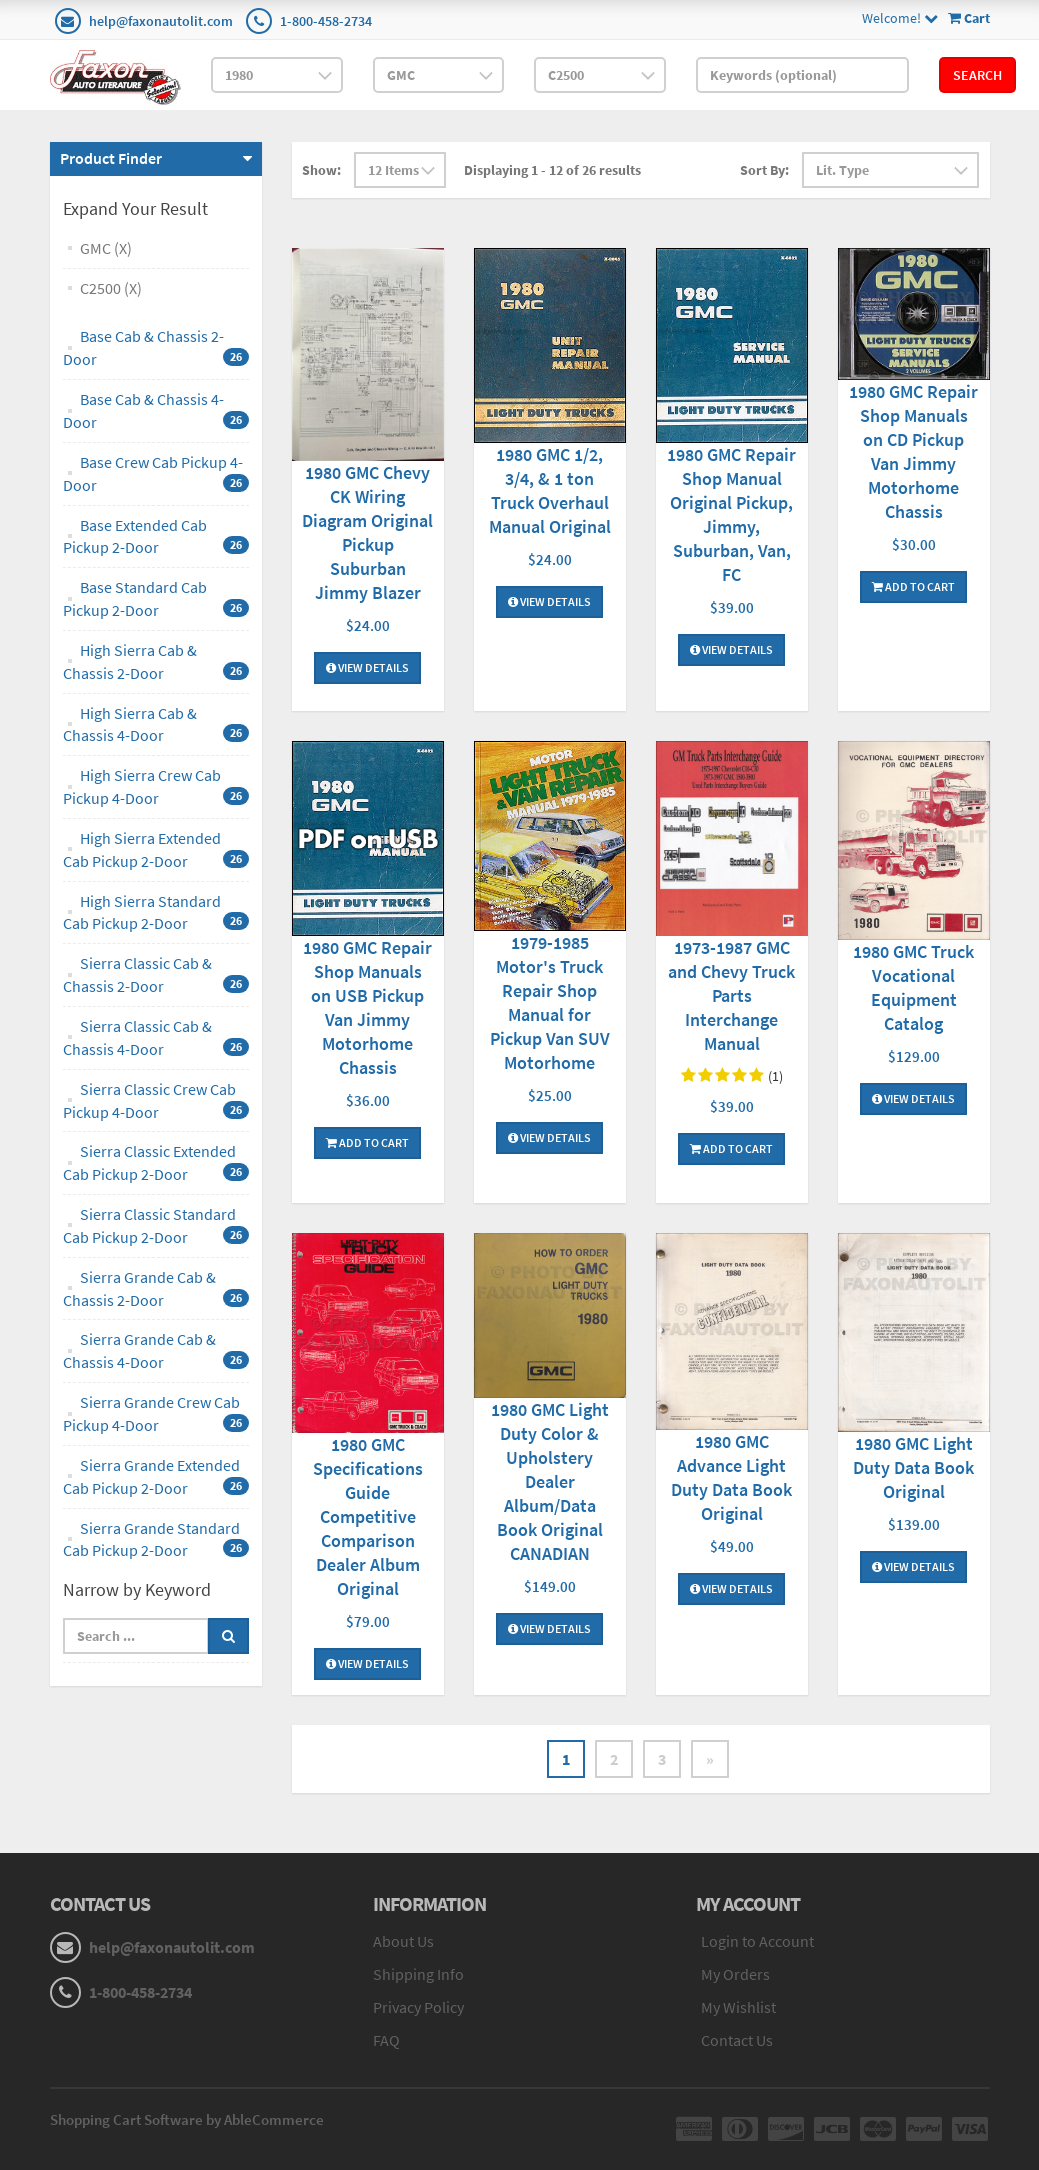  I want to click on View Details, so click(367, 667).